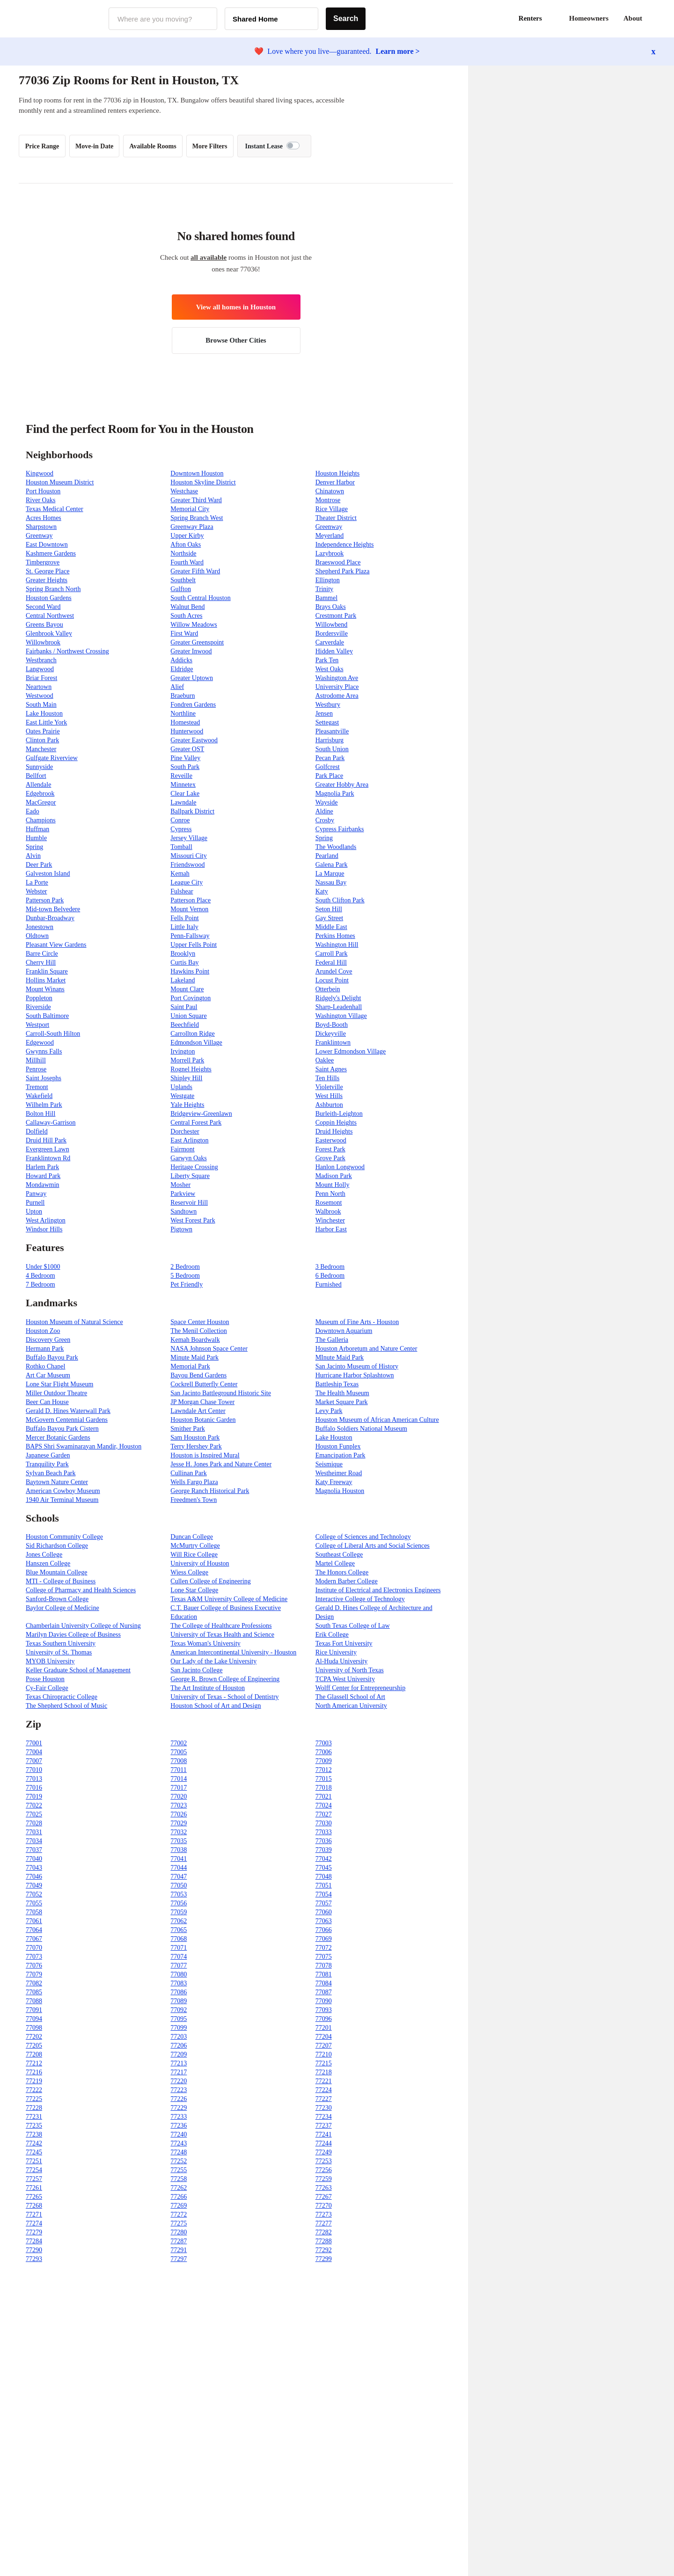 The image size is (674, 2576). What do you see at coordinates (181, 660) in the screenshot?
I see `Addicks` at bounding box center [181, 660].